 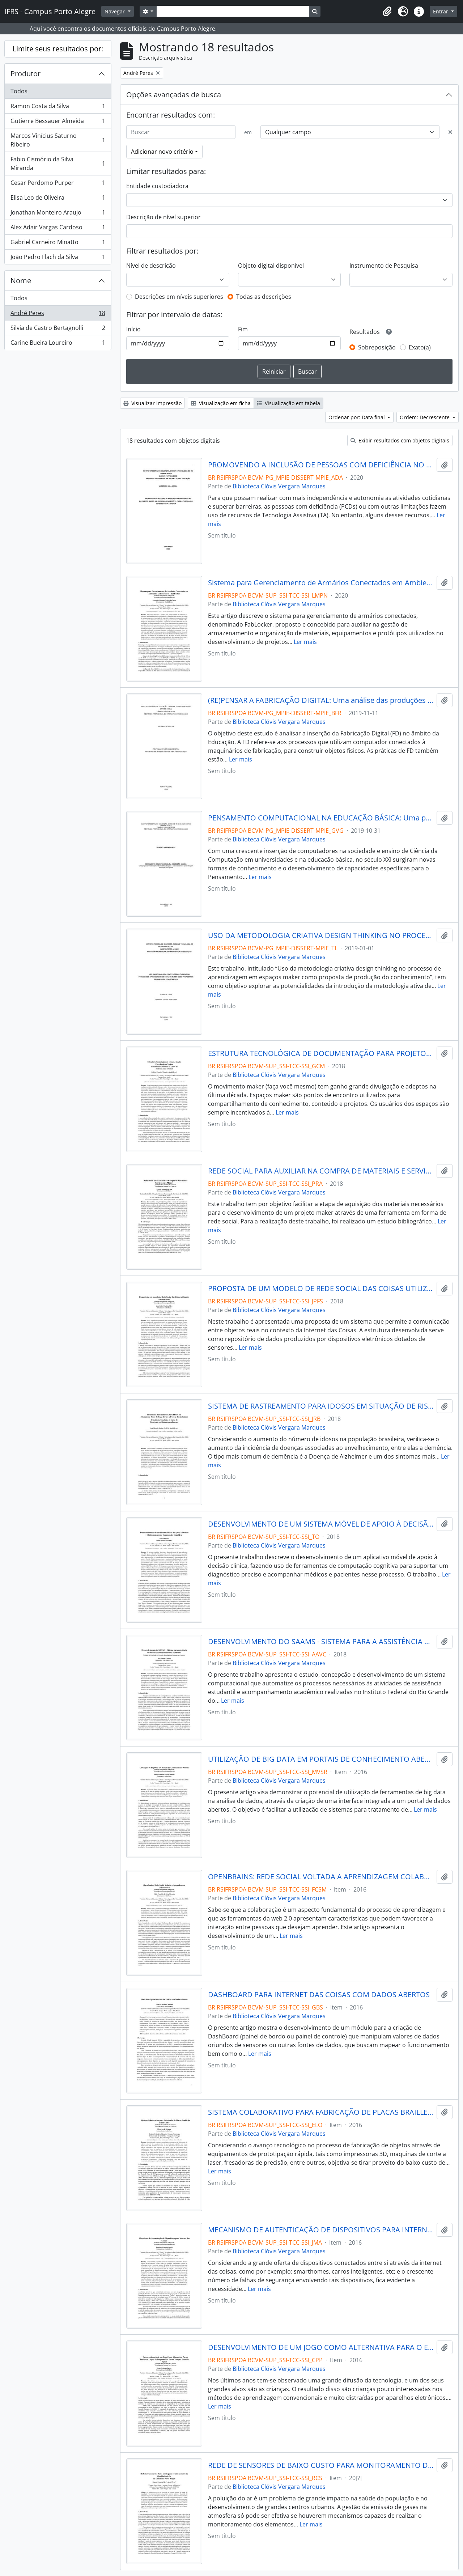 I want to click on Limite seus resultados por:, so click(x=58, y=49).